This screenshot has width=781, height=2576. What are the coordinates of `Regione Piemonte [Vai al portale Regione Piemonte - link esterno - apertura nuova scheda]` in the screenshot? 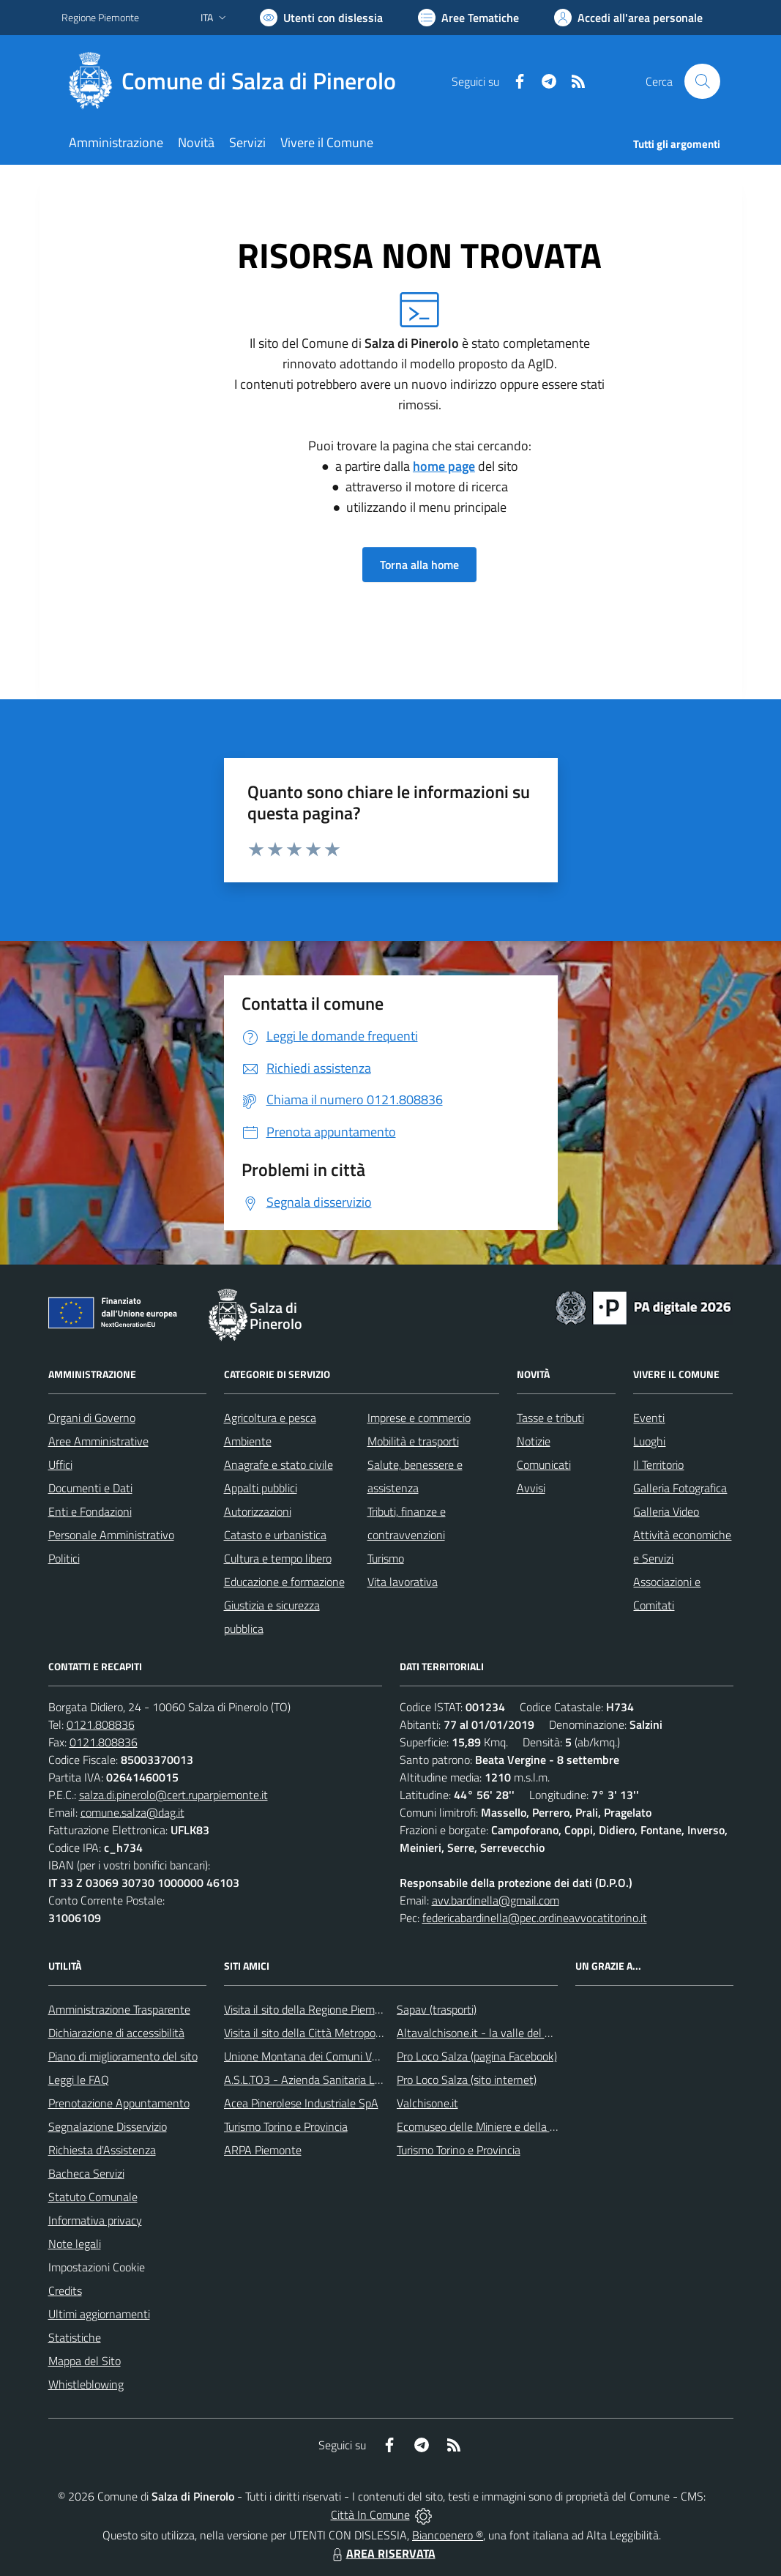 It's located at (100, 17).